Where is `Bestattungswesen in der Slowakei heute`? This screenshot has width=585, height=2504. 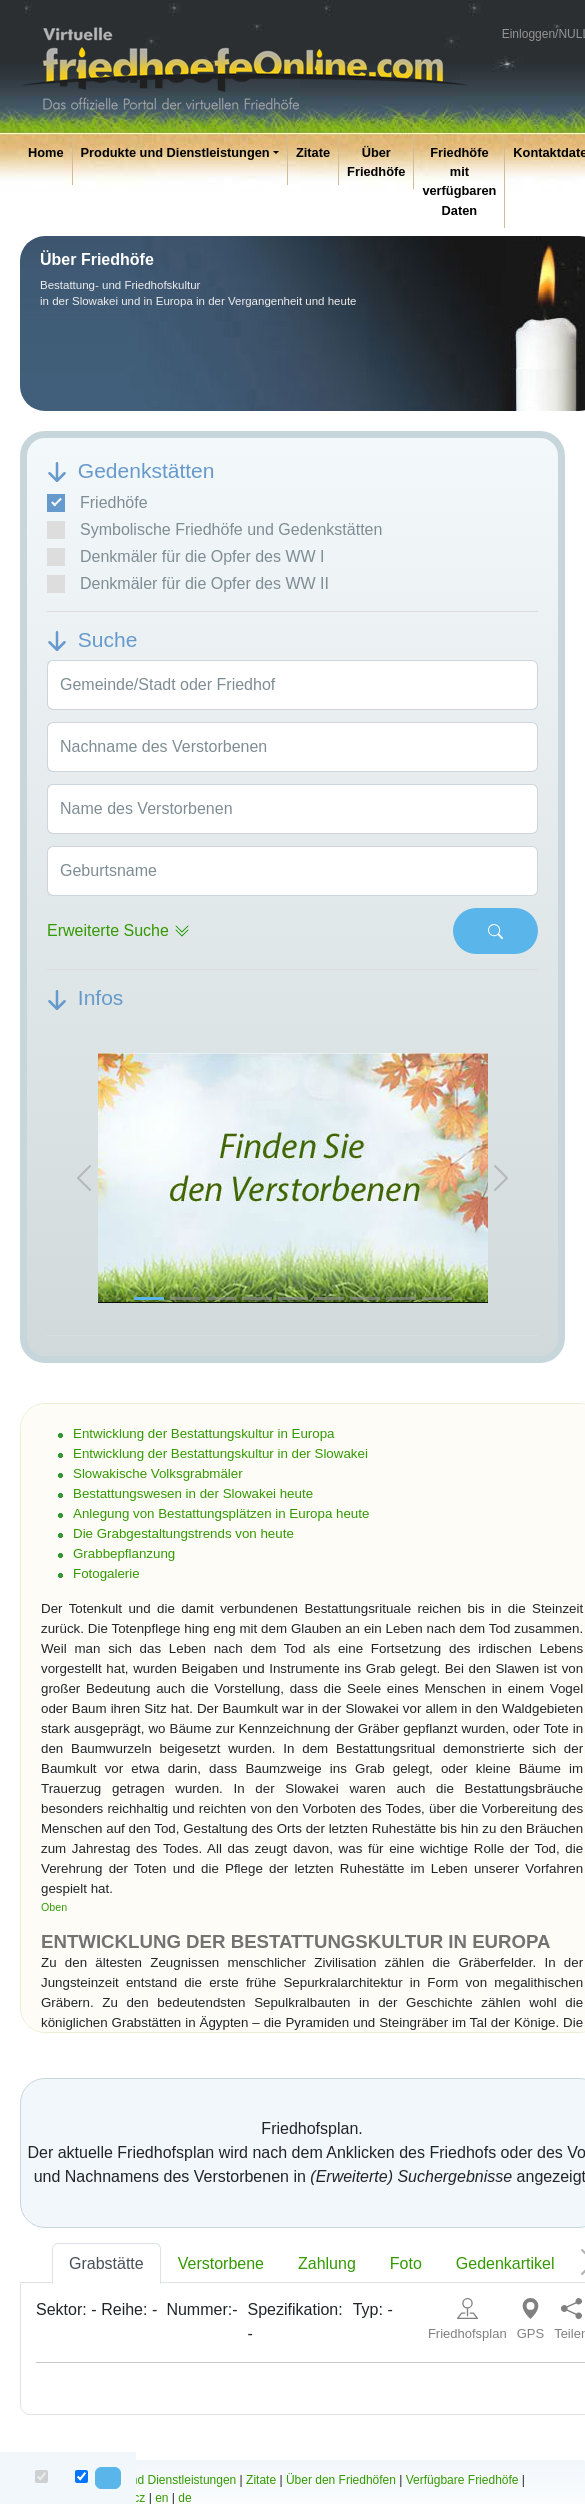 Bestattungswesen in der Slowakei heute is located at coordinates (193, 1493).